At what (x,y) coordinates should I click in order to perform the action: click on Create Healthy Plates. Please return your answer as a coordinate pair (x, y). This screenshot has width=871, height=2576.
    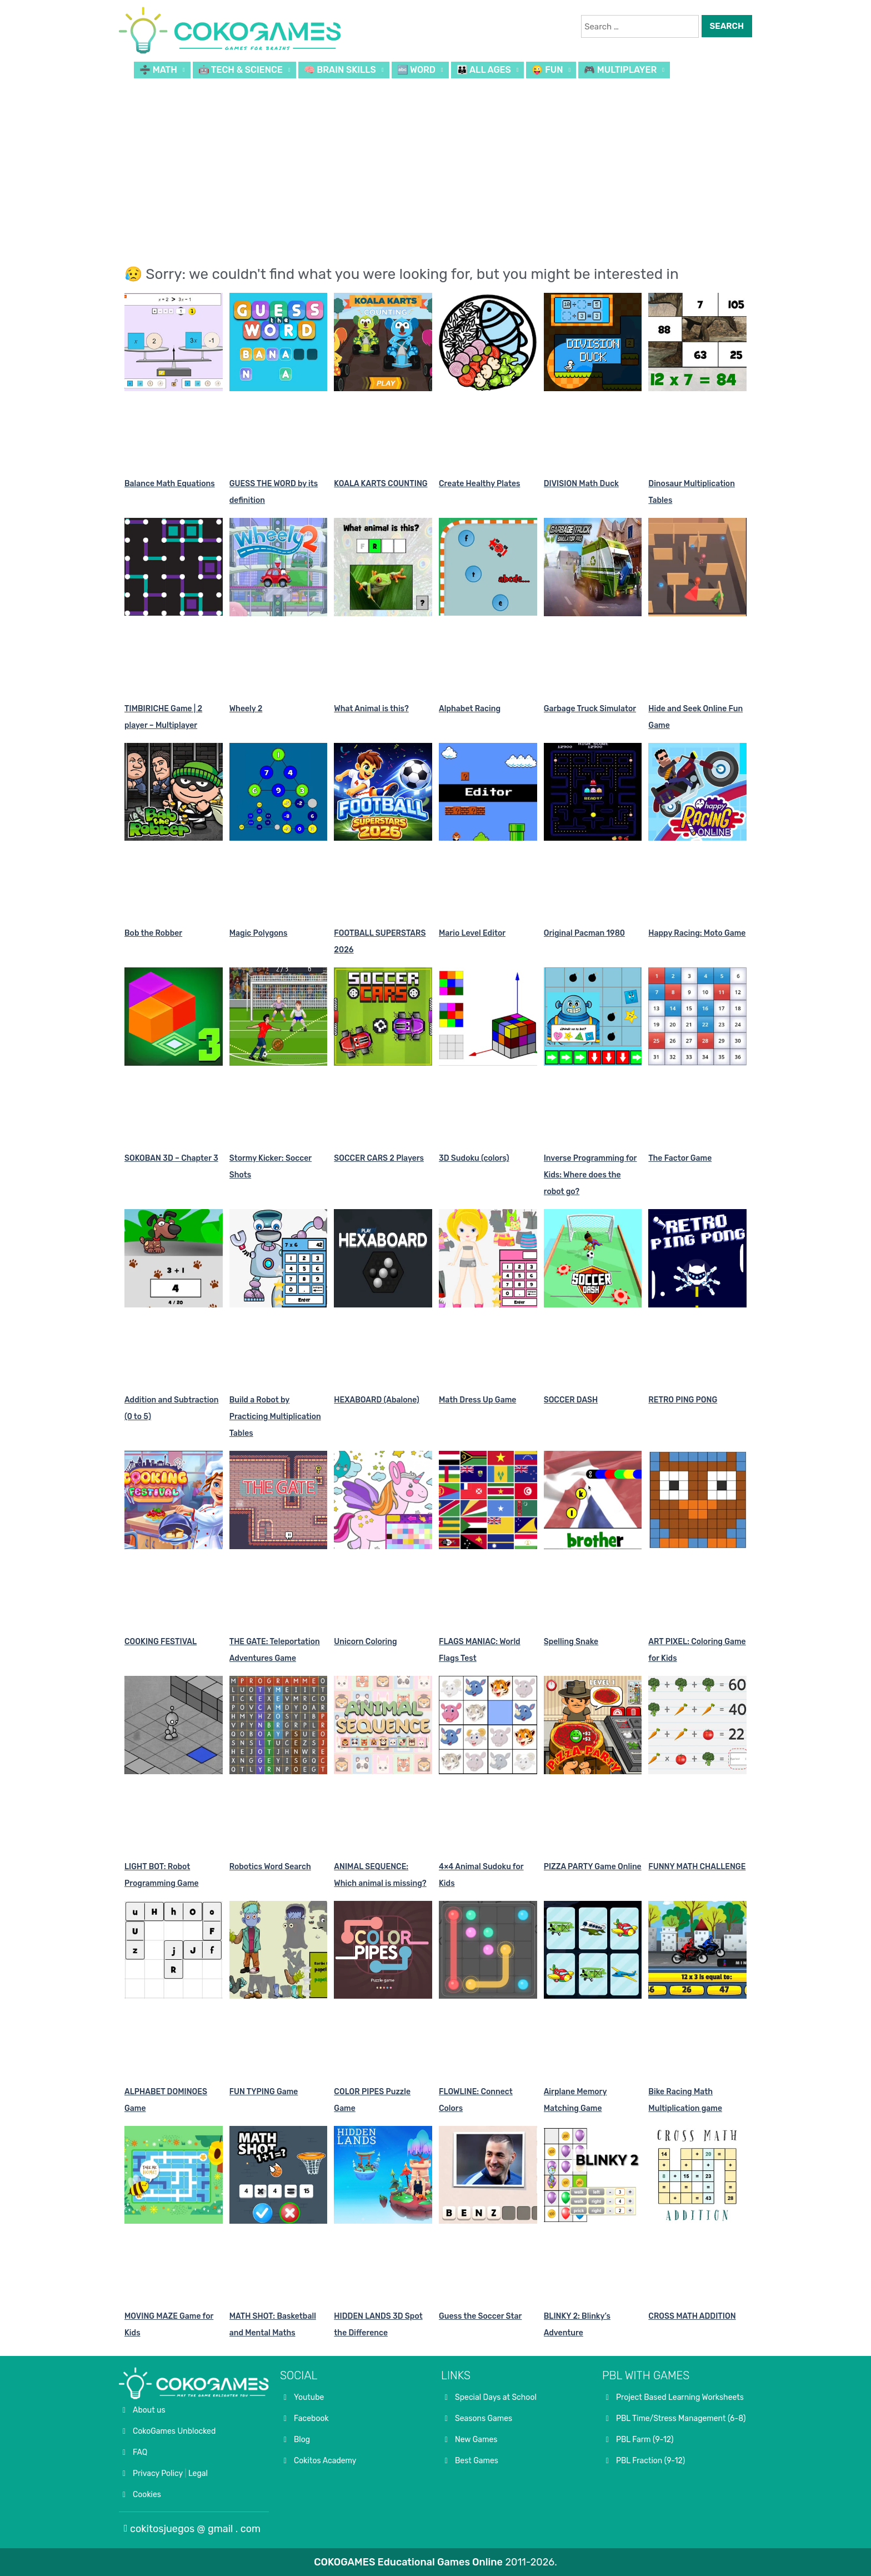
    Looking at the image, I should click on (479, 483).